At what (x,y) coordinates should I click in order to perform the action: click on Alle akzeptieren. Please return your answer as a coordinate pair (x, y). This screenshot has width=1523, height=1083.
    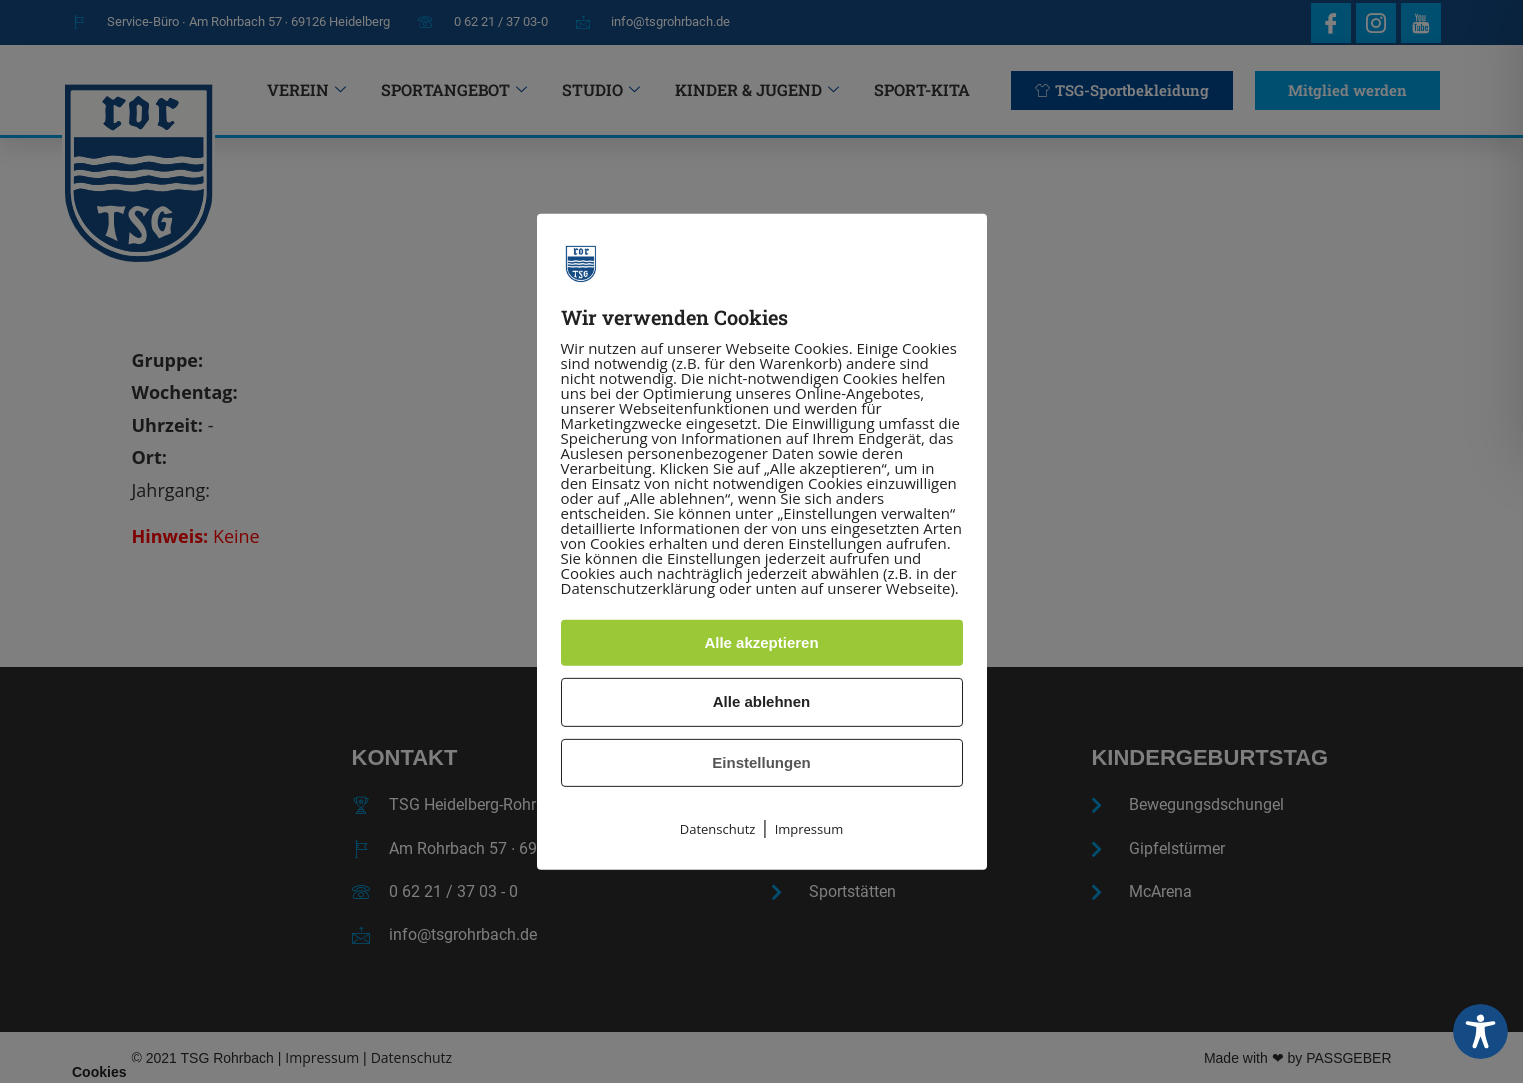
    Looking at the image, I should click on (761, 642).